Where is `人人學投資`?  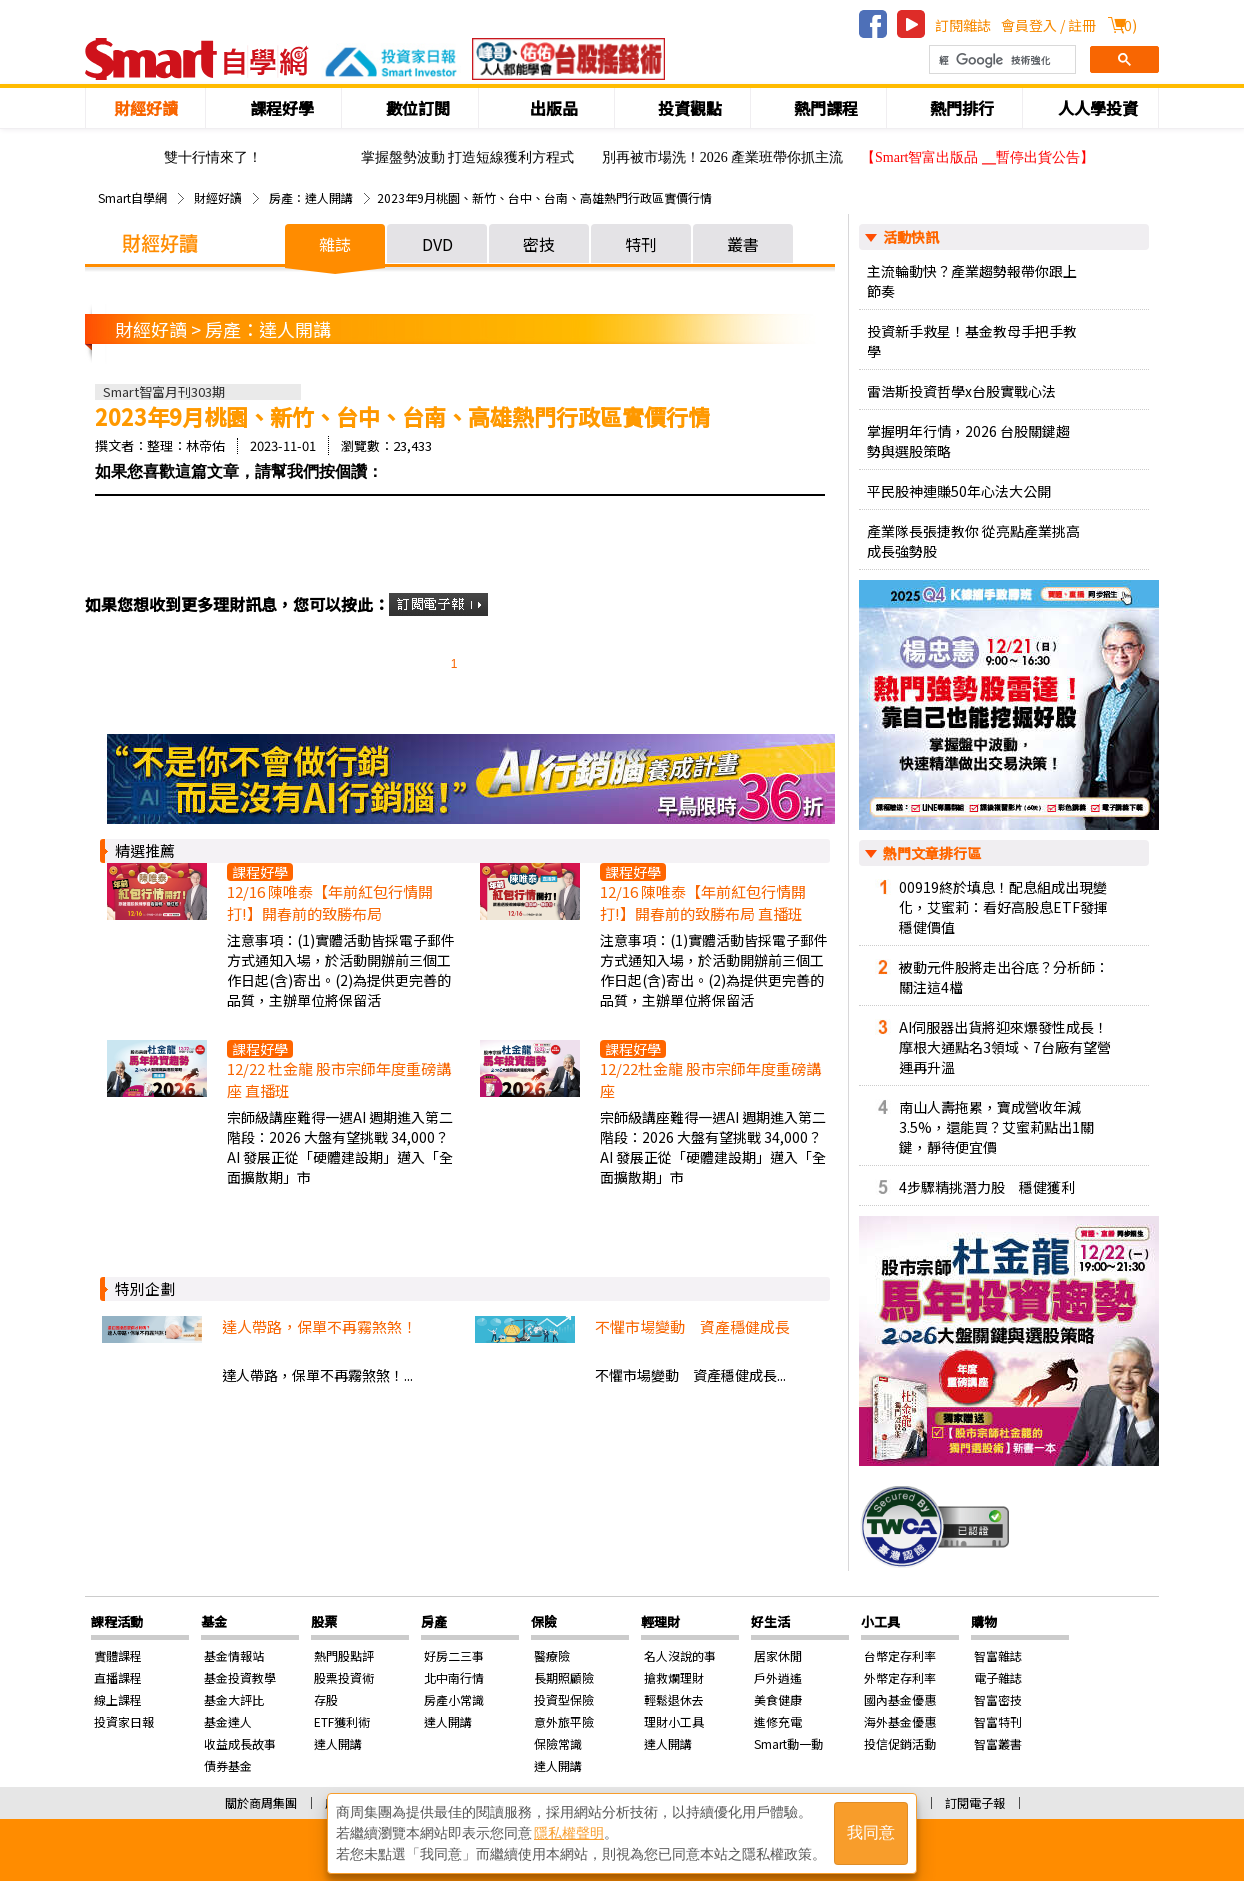 人人學投資 is located at coordinates (1098, 108).